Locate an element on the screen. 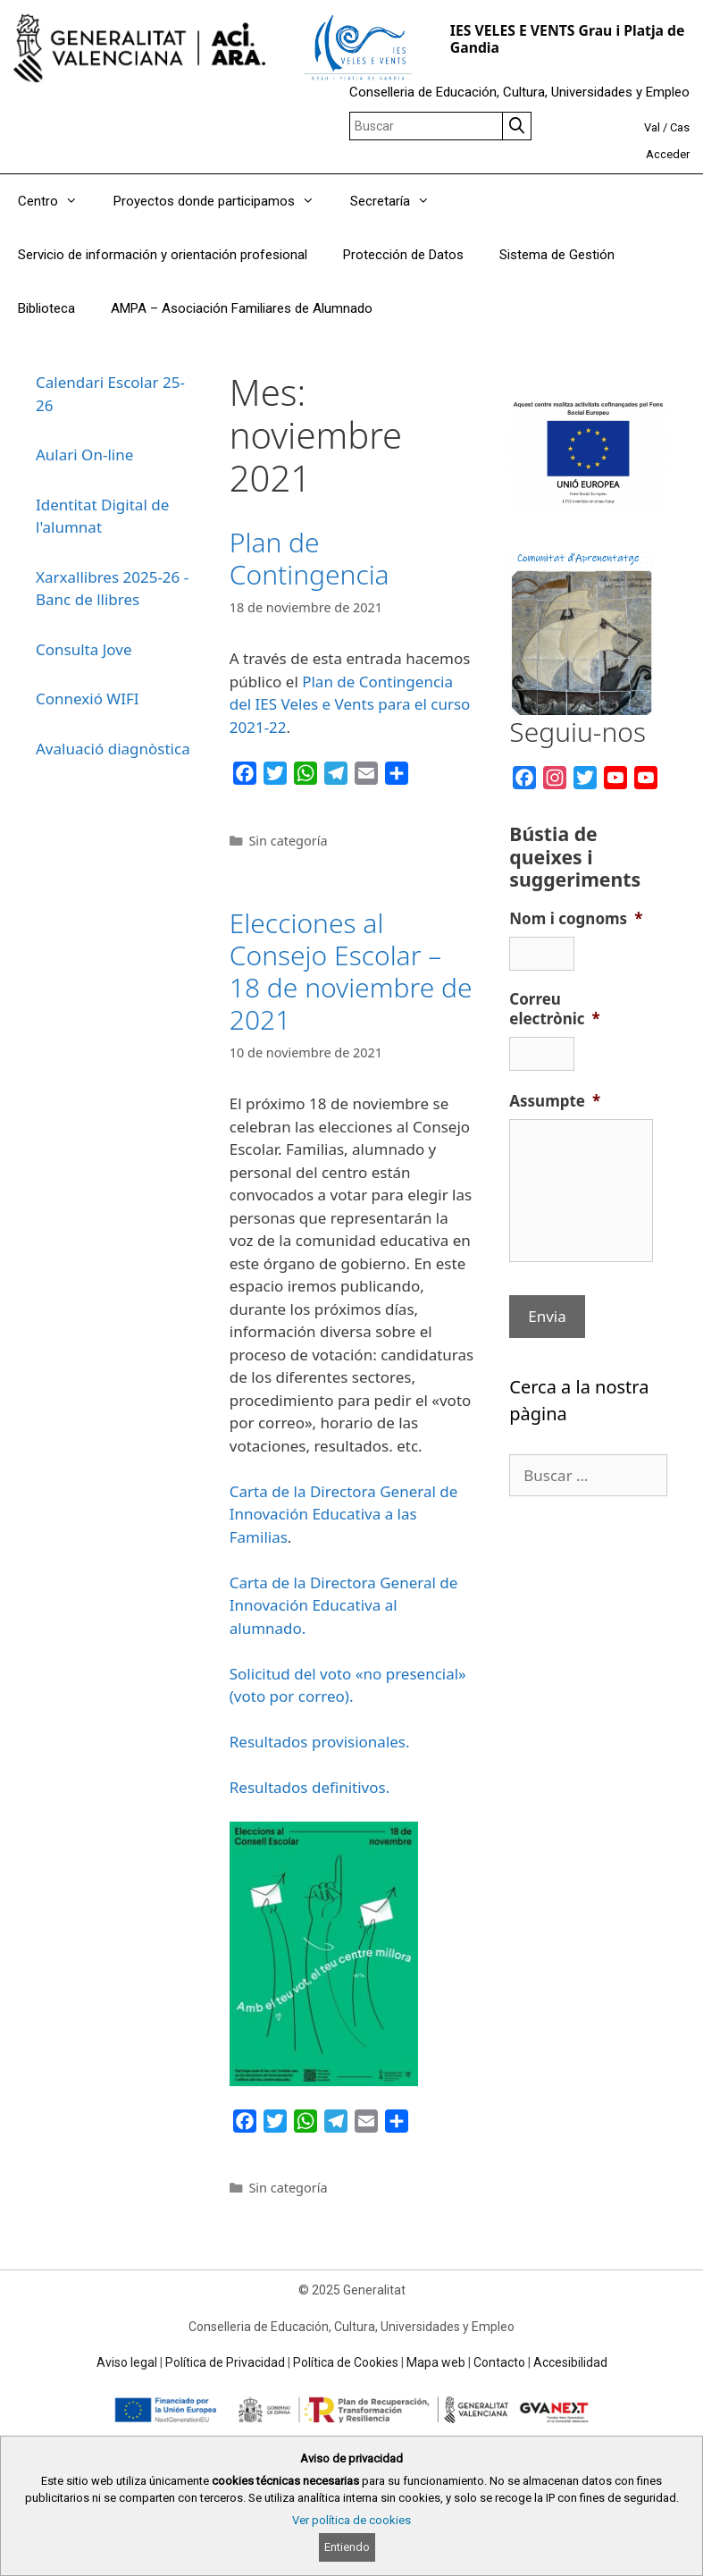  Connexió WIFI is located at coordinates (87, 698).